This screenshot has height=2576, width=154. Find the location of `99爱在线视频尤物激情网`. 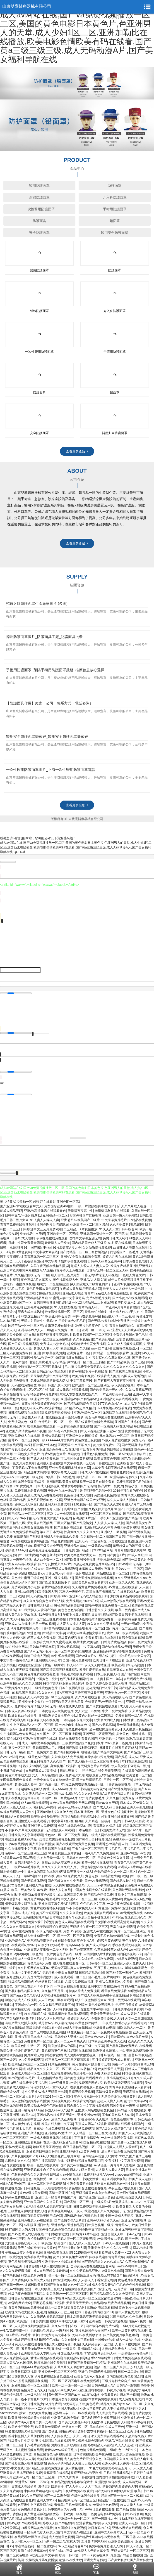

99爱在线视频尤物激情网 is located at coordinates (22, 2431).